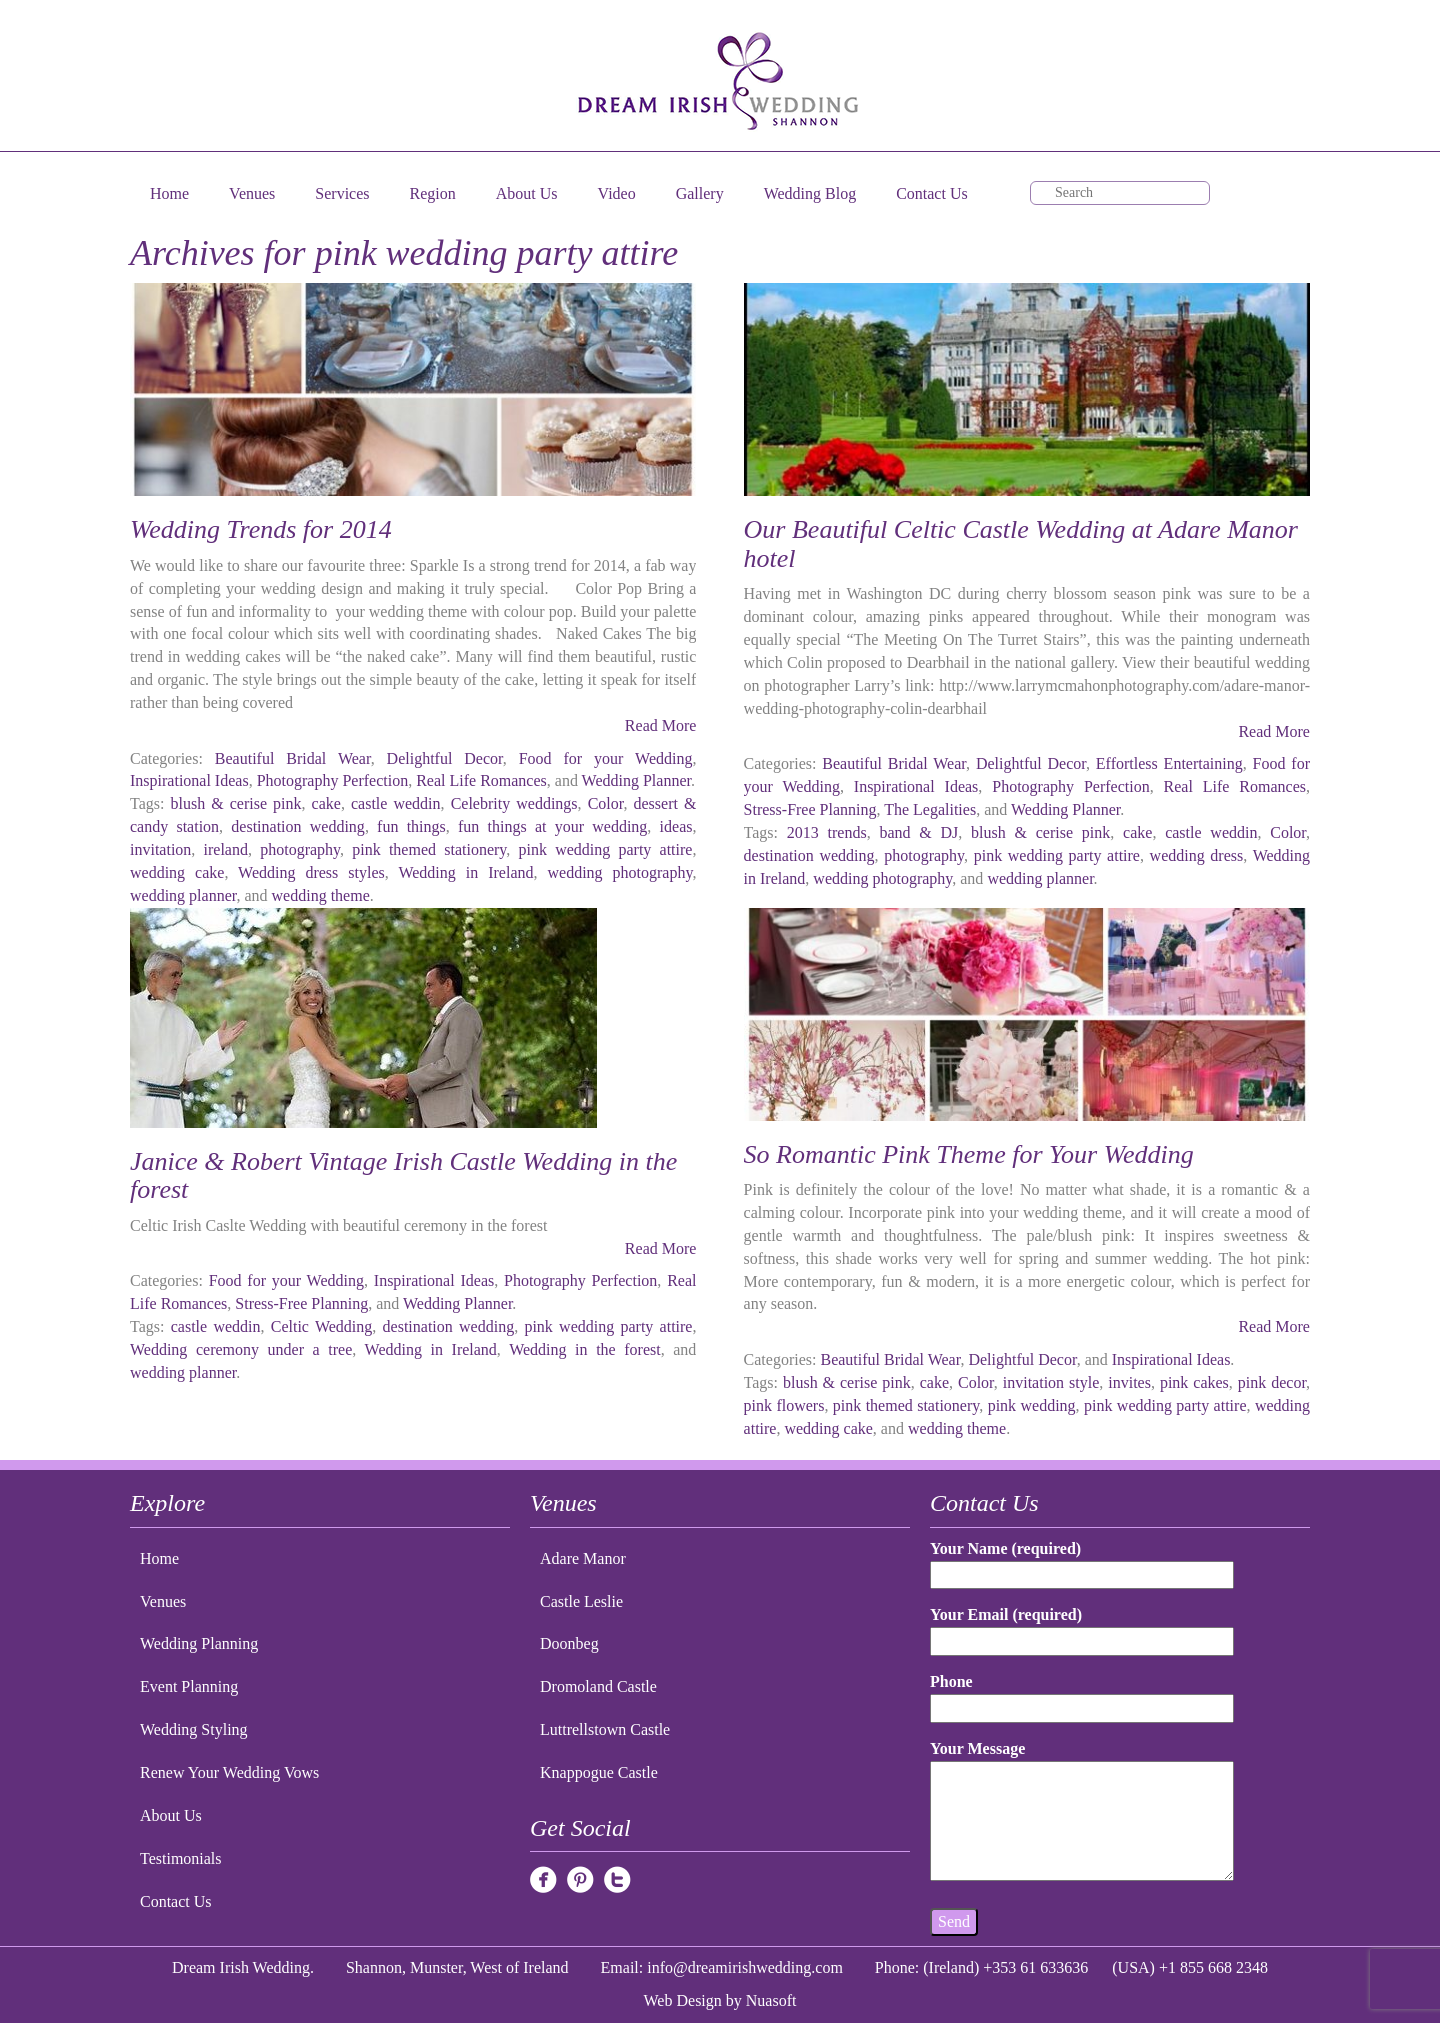 This screenshot has width=1440, height=2023. What do you see at coordinates (581, 1601) in the screenshot?
I see `Castle Leslie` at bounding box center [581, 1601].